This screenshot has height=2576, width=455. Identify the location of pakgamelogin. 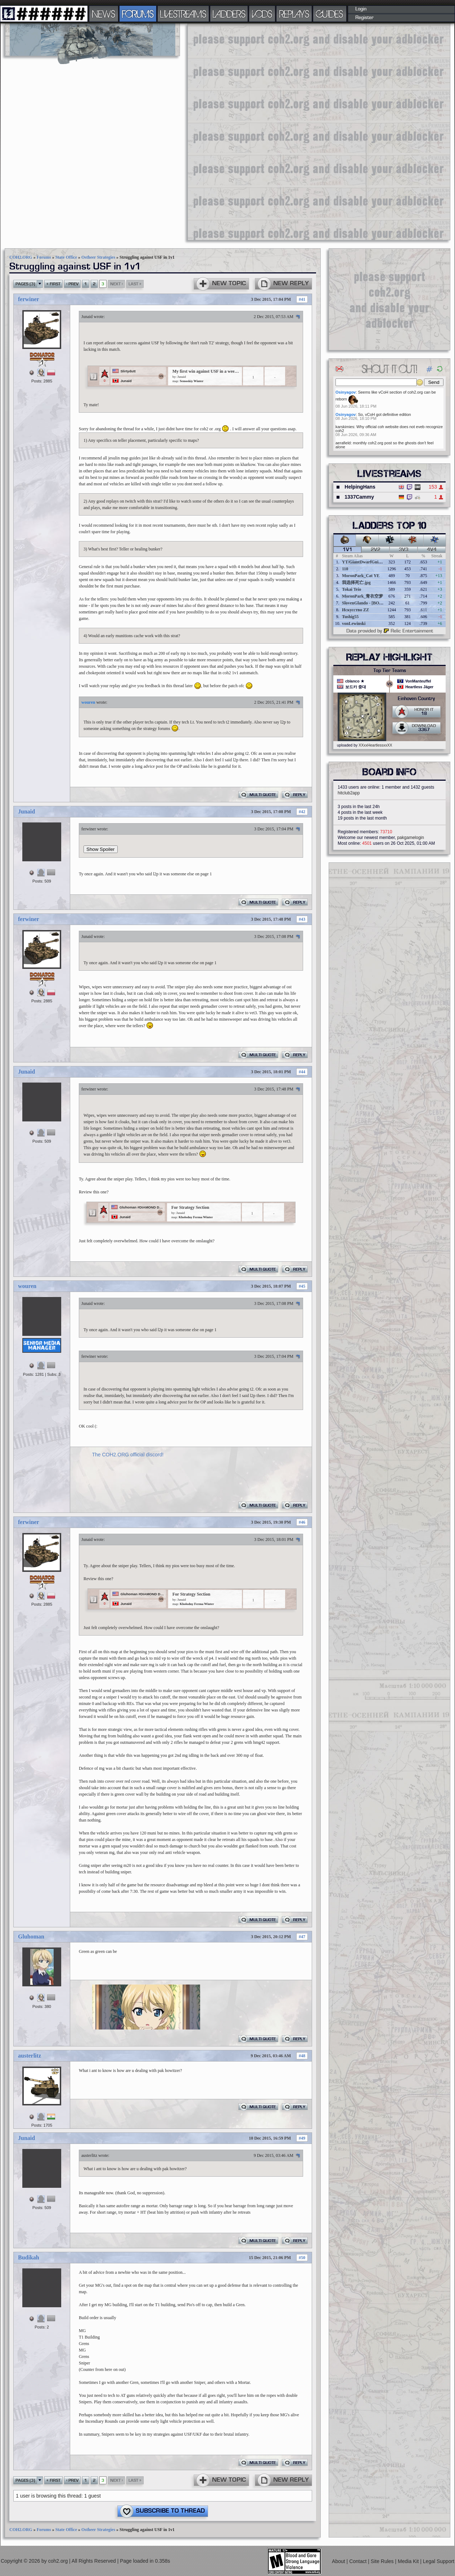
(410, 837).